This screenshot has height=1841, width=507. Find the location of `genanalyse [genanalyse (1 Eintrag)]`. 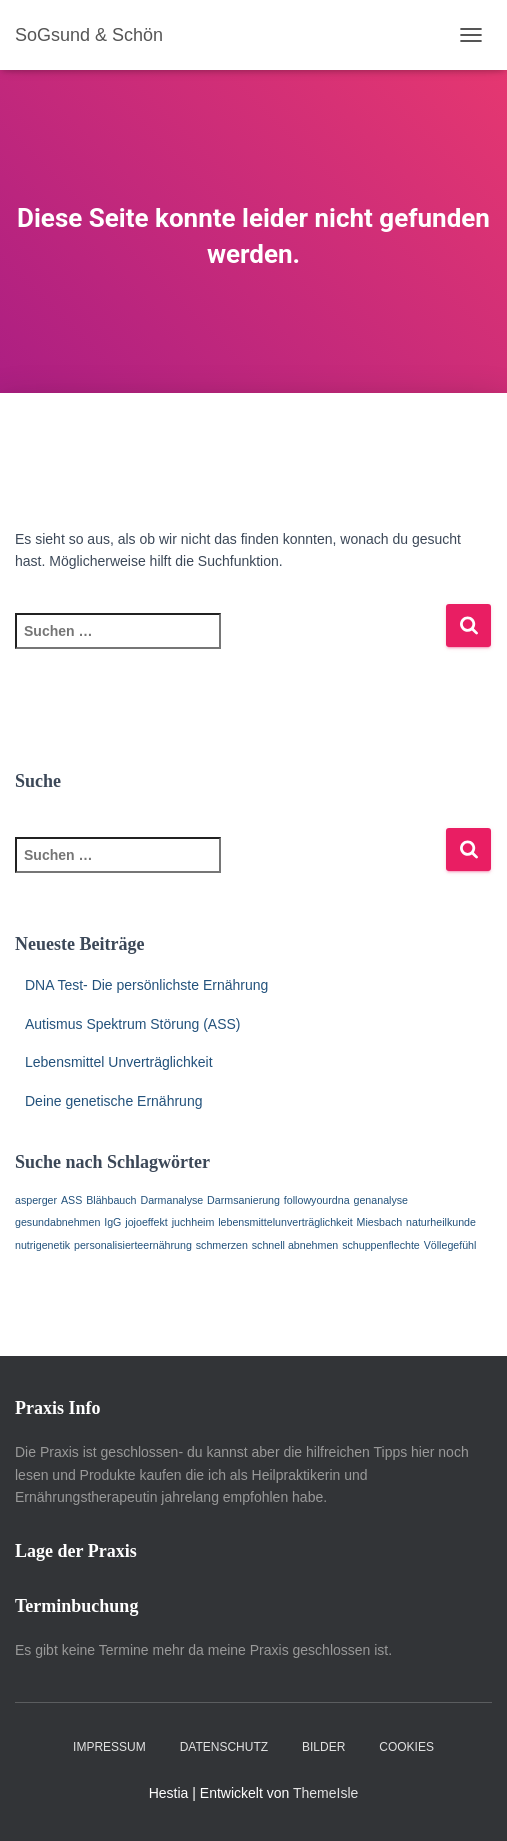

genanalyse [genanalyse (1 Eintrag)] is located at coordinates (381, 1200).